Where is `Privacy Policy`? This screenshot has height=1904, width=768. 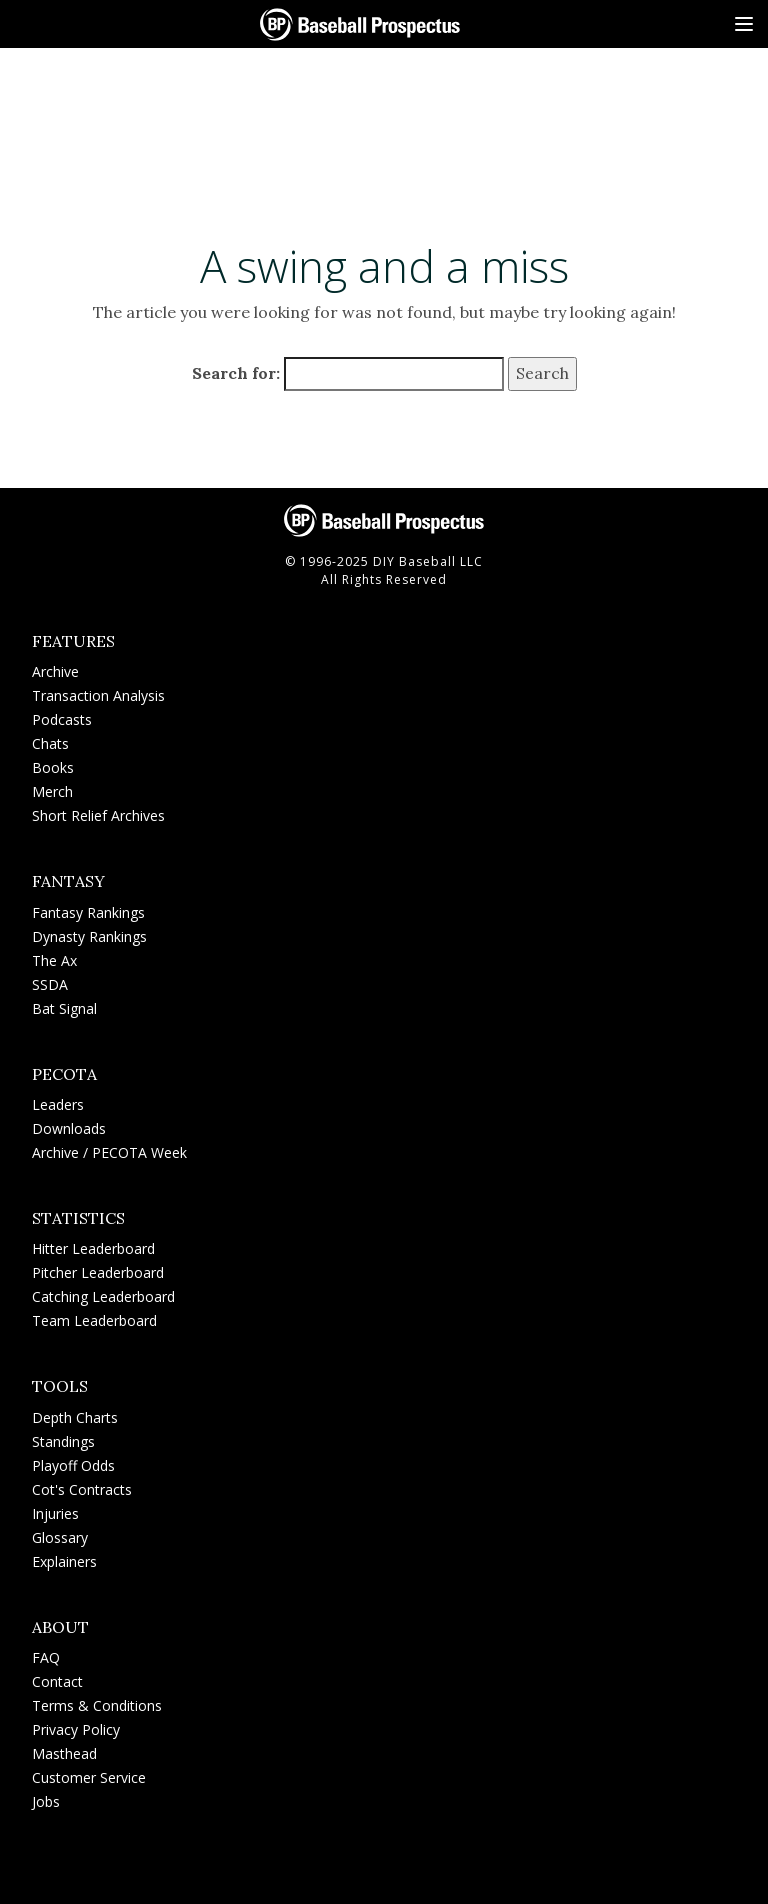 Privacy Policy is located at coordinates (76, 1729).